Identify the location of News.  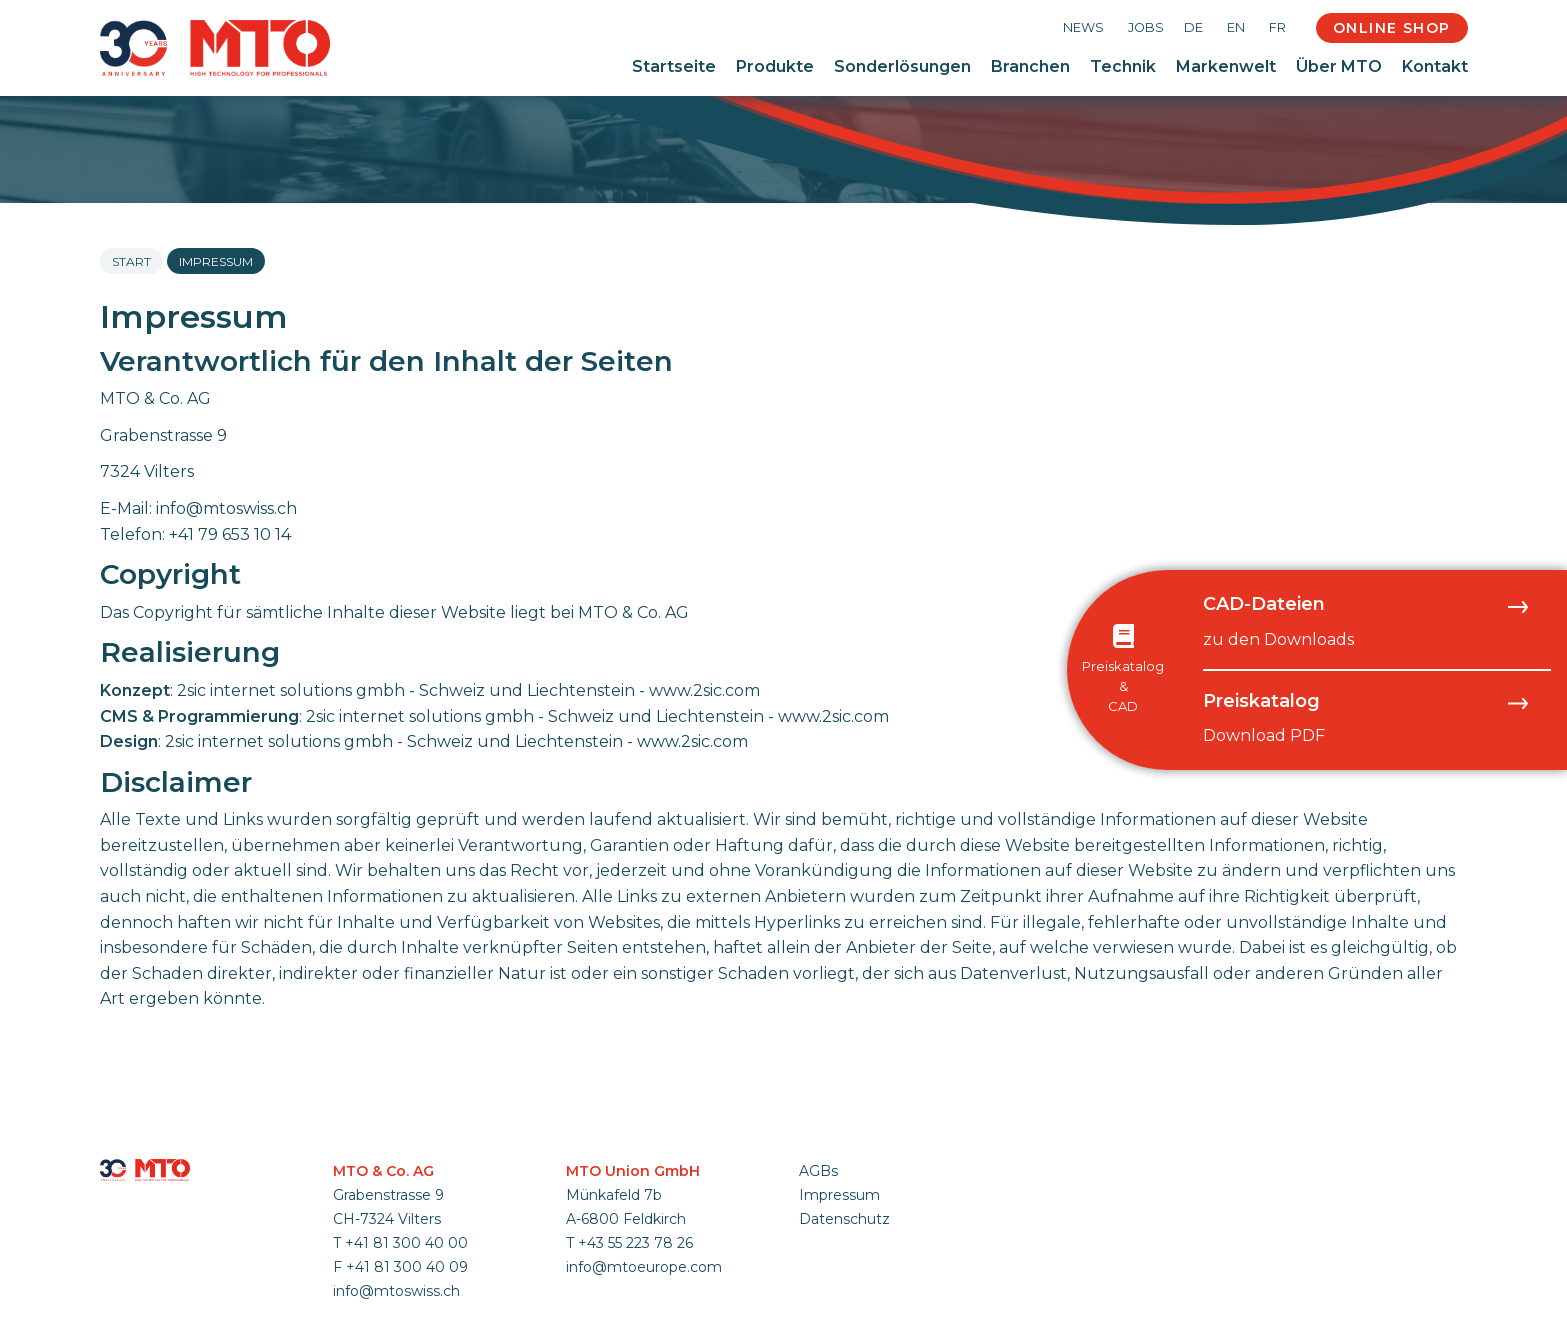
(1083, 27).